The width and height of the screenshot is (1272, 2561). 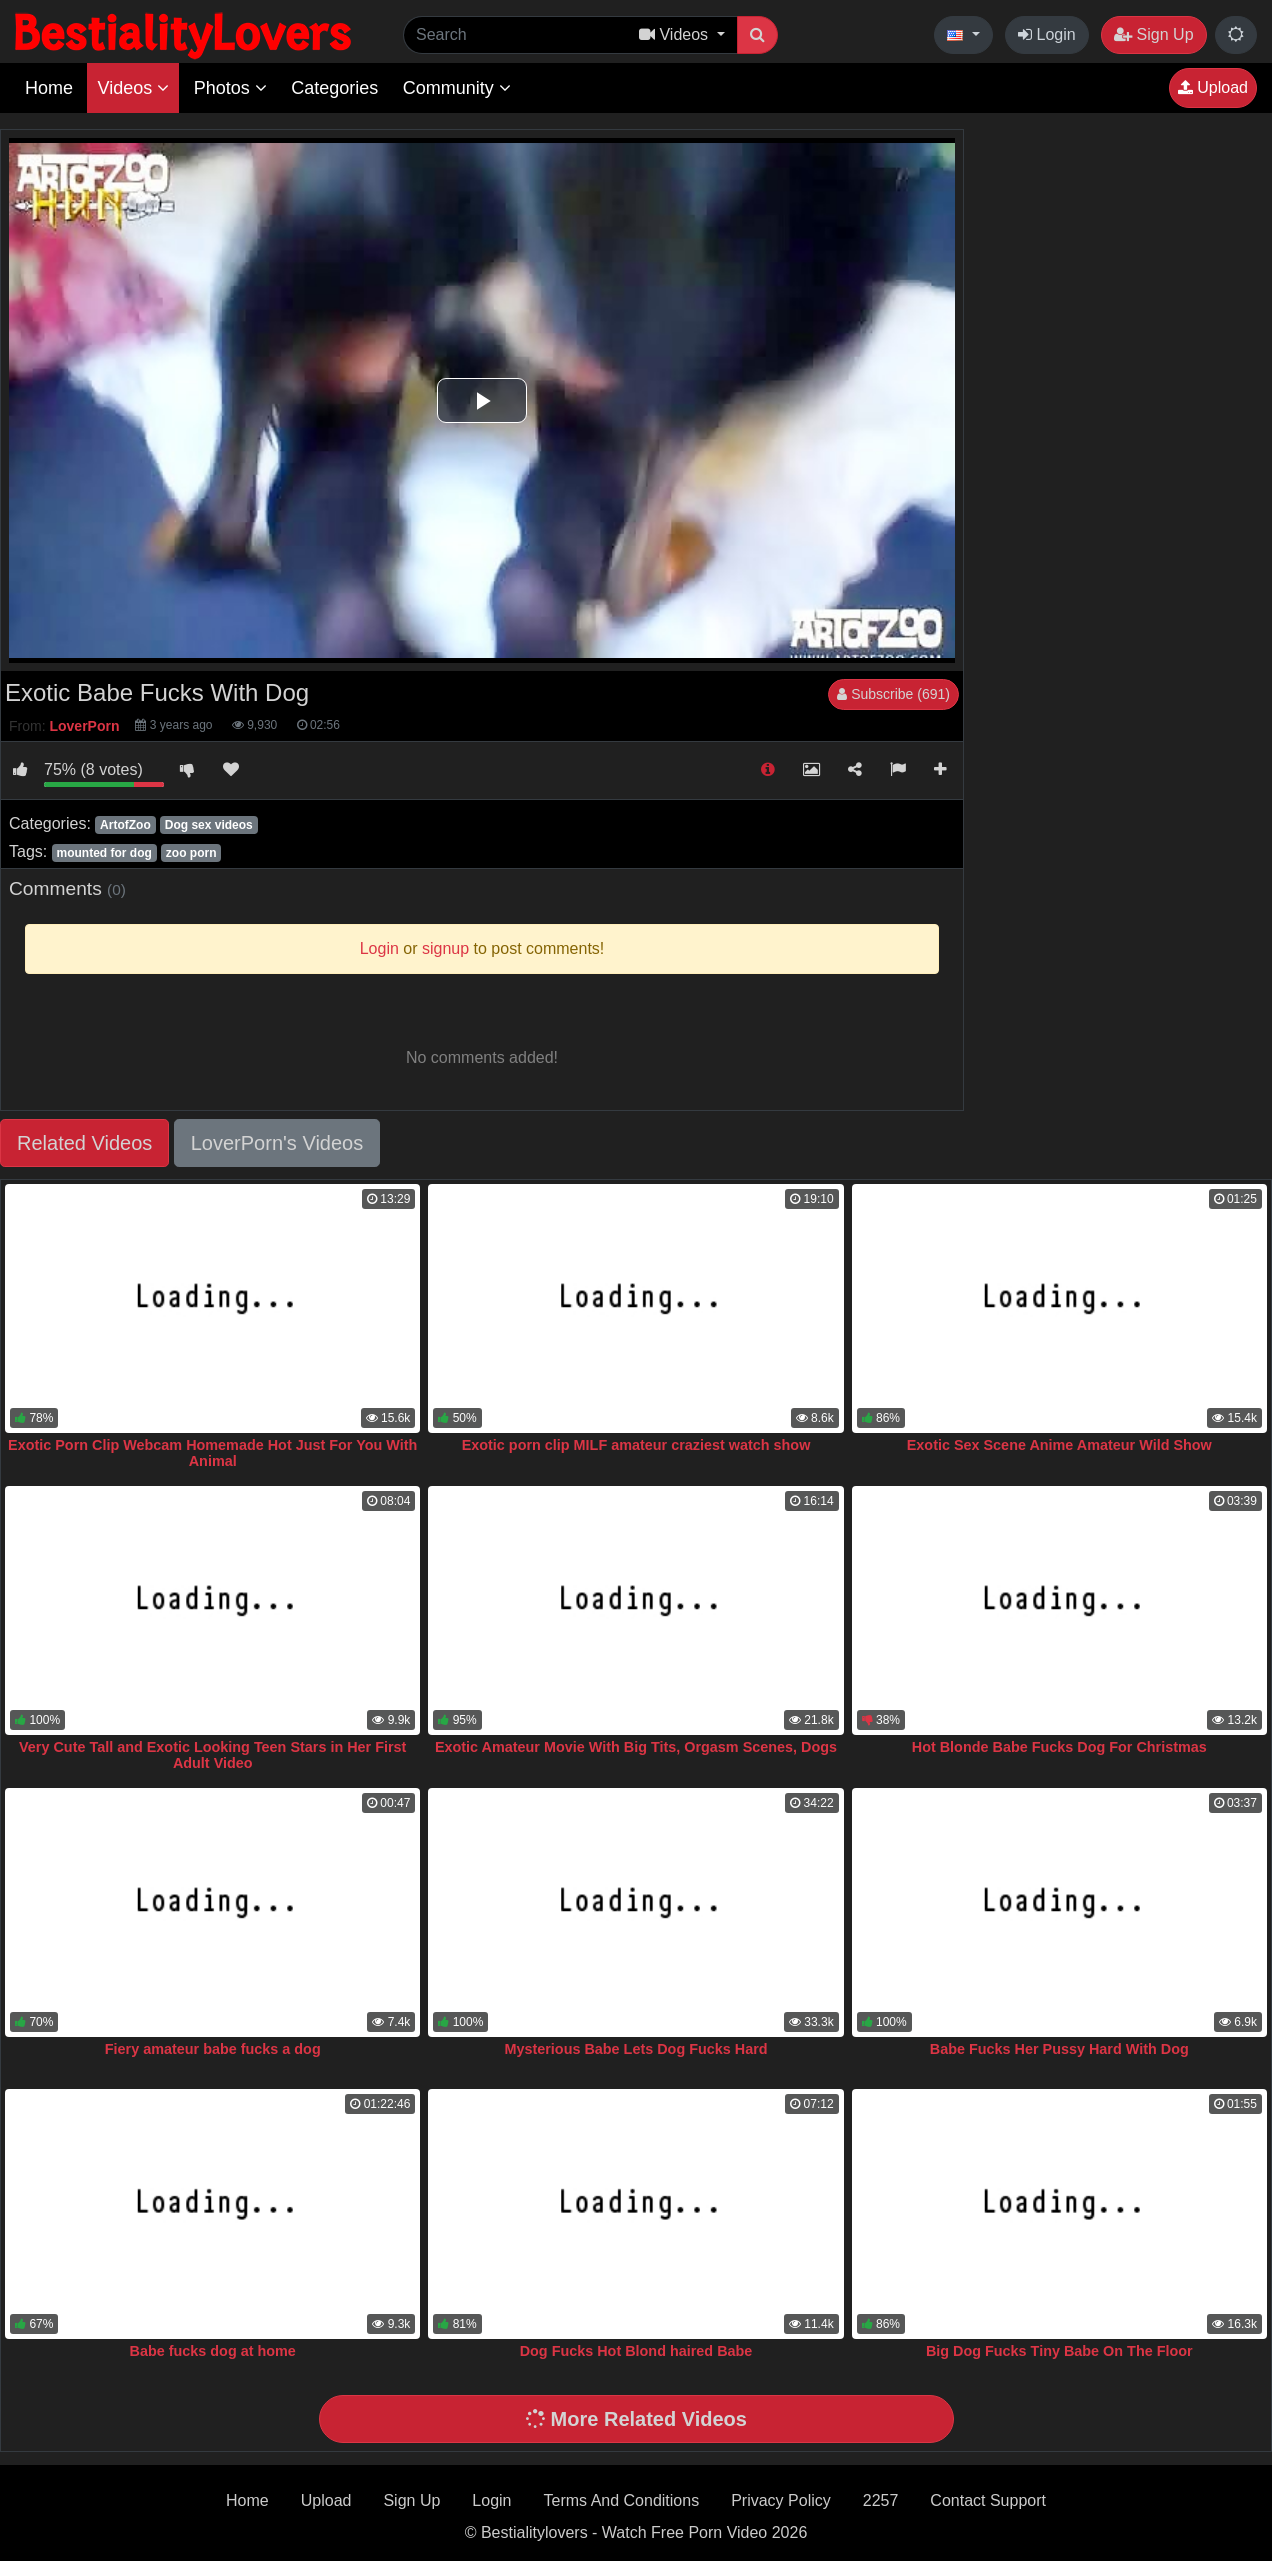 I want to click on Videos, so click(x=133, y=88).